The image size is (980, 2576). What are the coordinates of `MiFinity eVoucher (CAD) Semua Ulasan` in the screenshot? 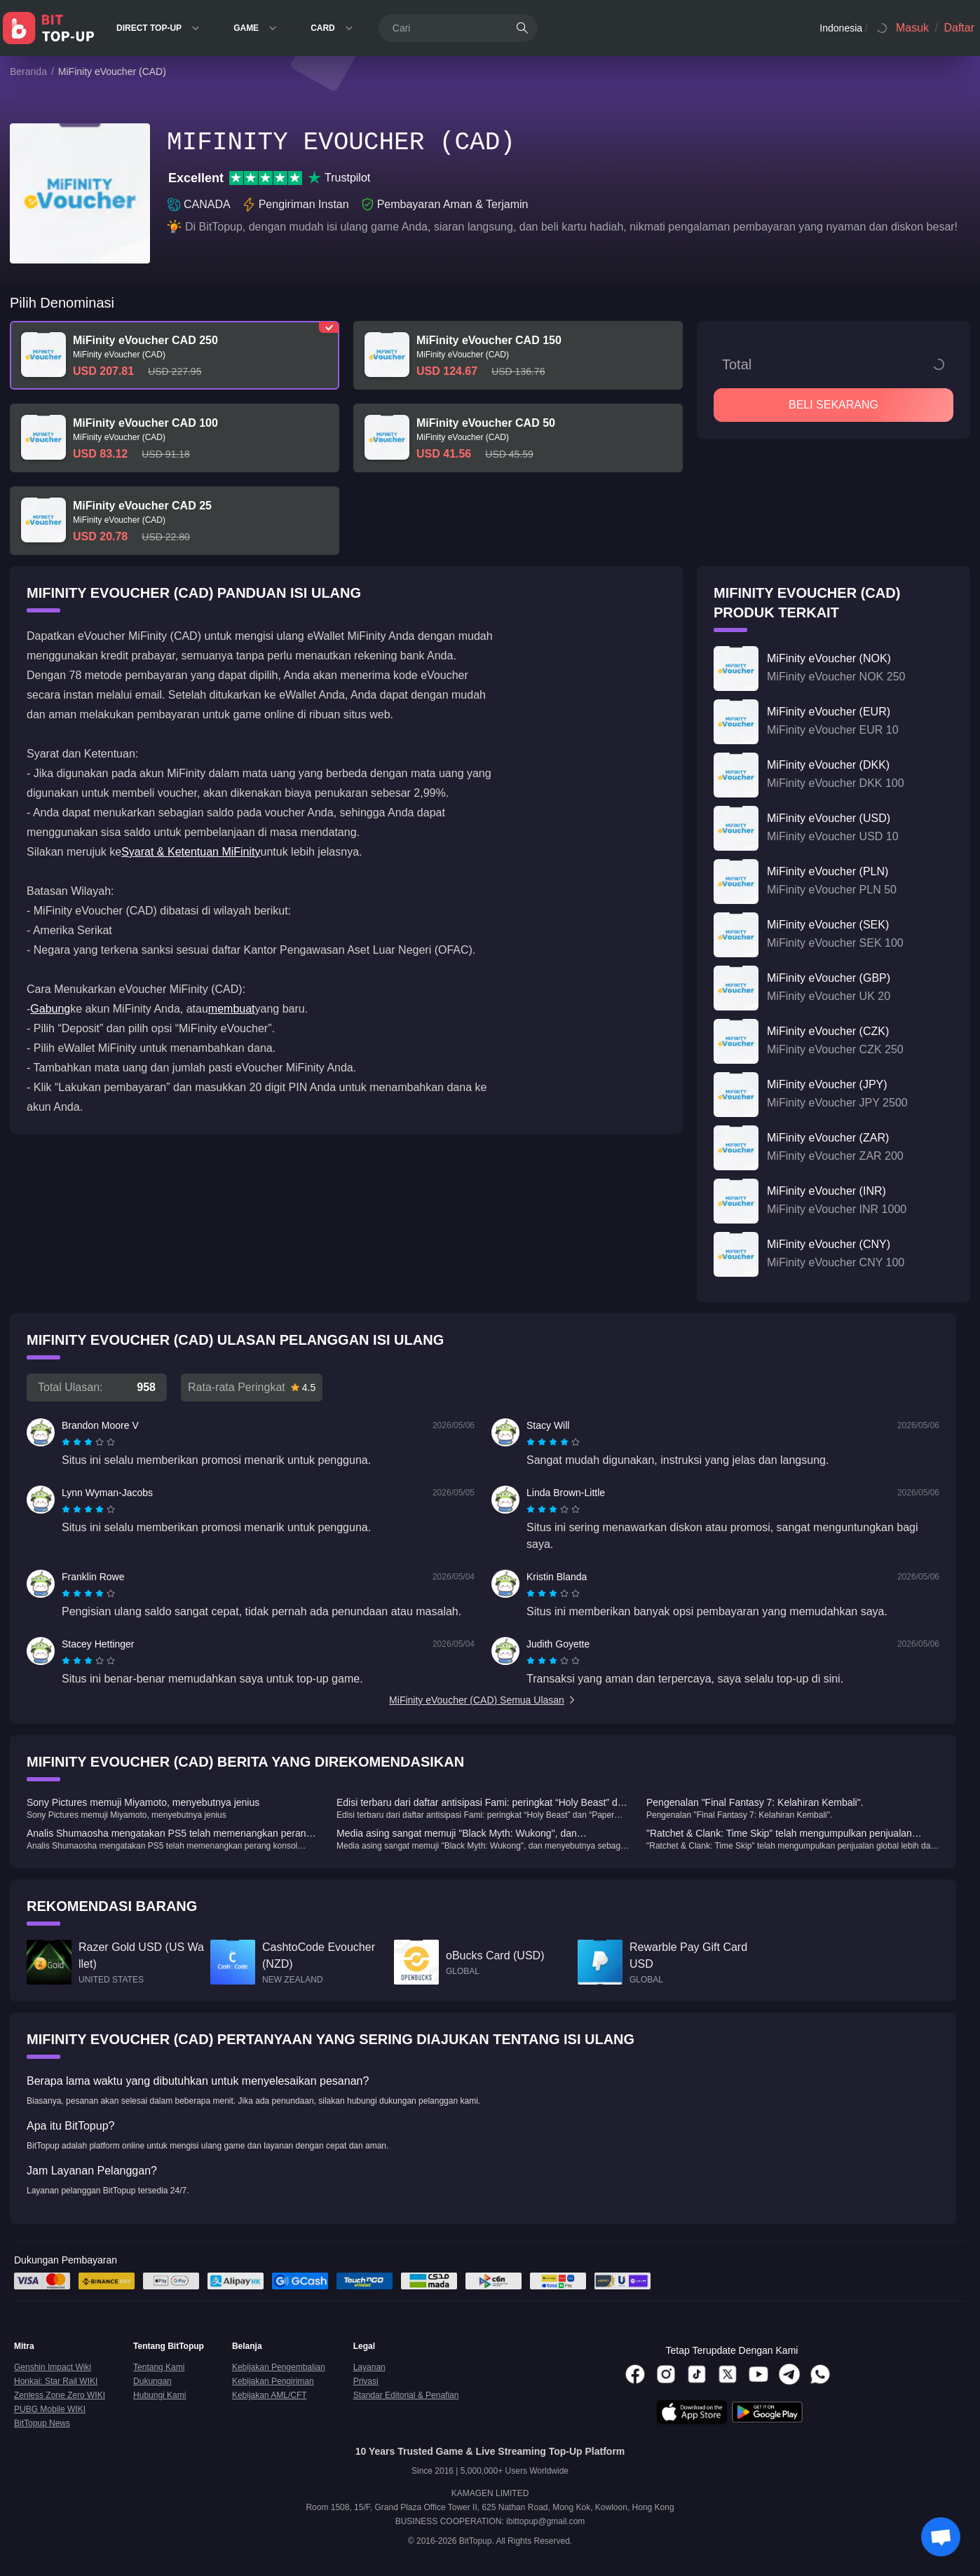 It's located at (483, 1700).